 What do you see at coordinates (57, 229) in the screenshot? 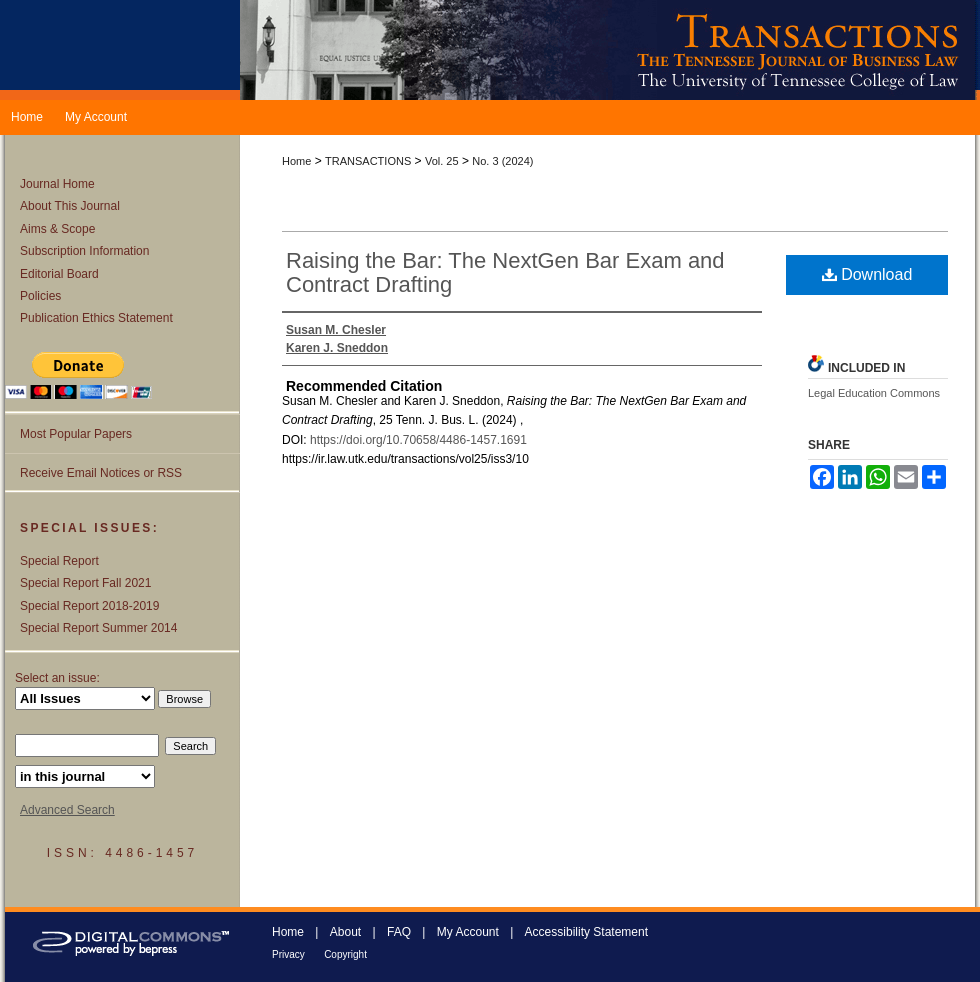
I see `Aims & Scope` at bounding box center [57, 229].